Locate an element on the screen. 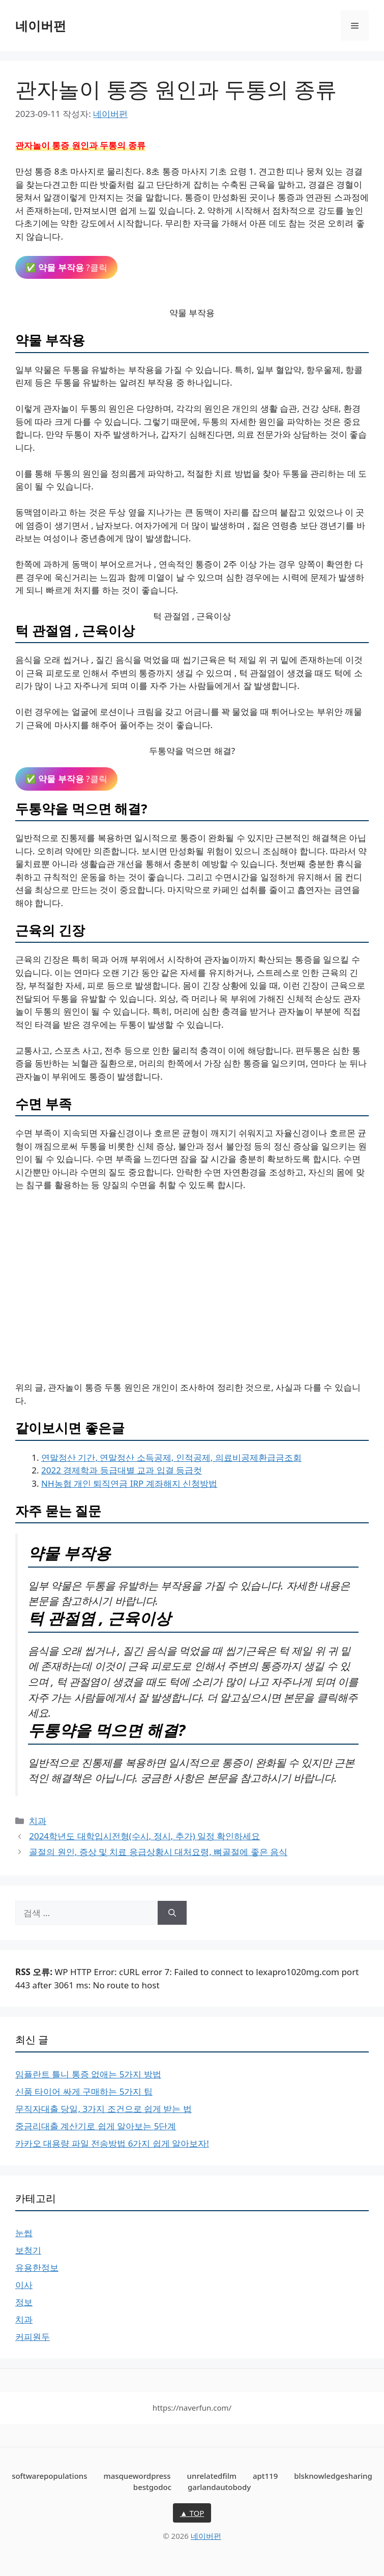 Image resolution: width=384 pixels, height=2576 pixels. 2022 경제학과 등급대별 교과 입결 등급컷 is located at coordinates (121, 1470).